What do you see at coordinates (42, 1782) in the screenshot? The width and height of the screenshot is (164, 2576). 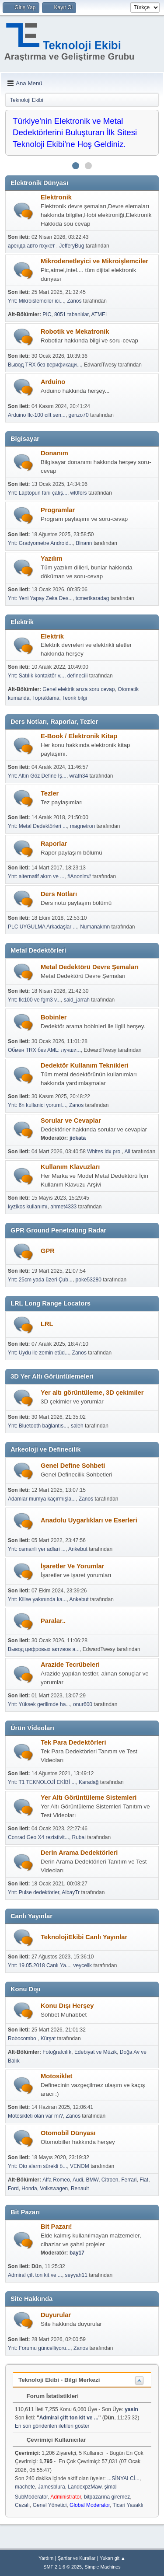 I see `Ynt: T1 TEKNOLOJİ EKİBİ ...` at bounding box center [42, 1782].